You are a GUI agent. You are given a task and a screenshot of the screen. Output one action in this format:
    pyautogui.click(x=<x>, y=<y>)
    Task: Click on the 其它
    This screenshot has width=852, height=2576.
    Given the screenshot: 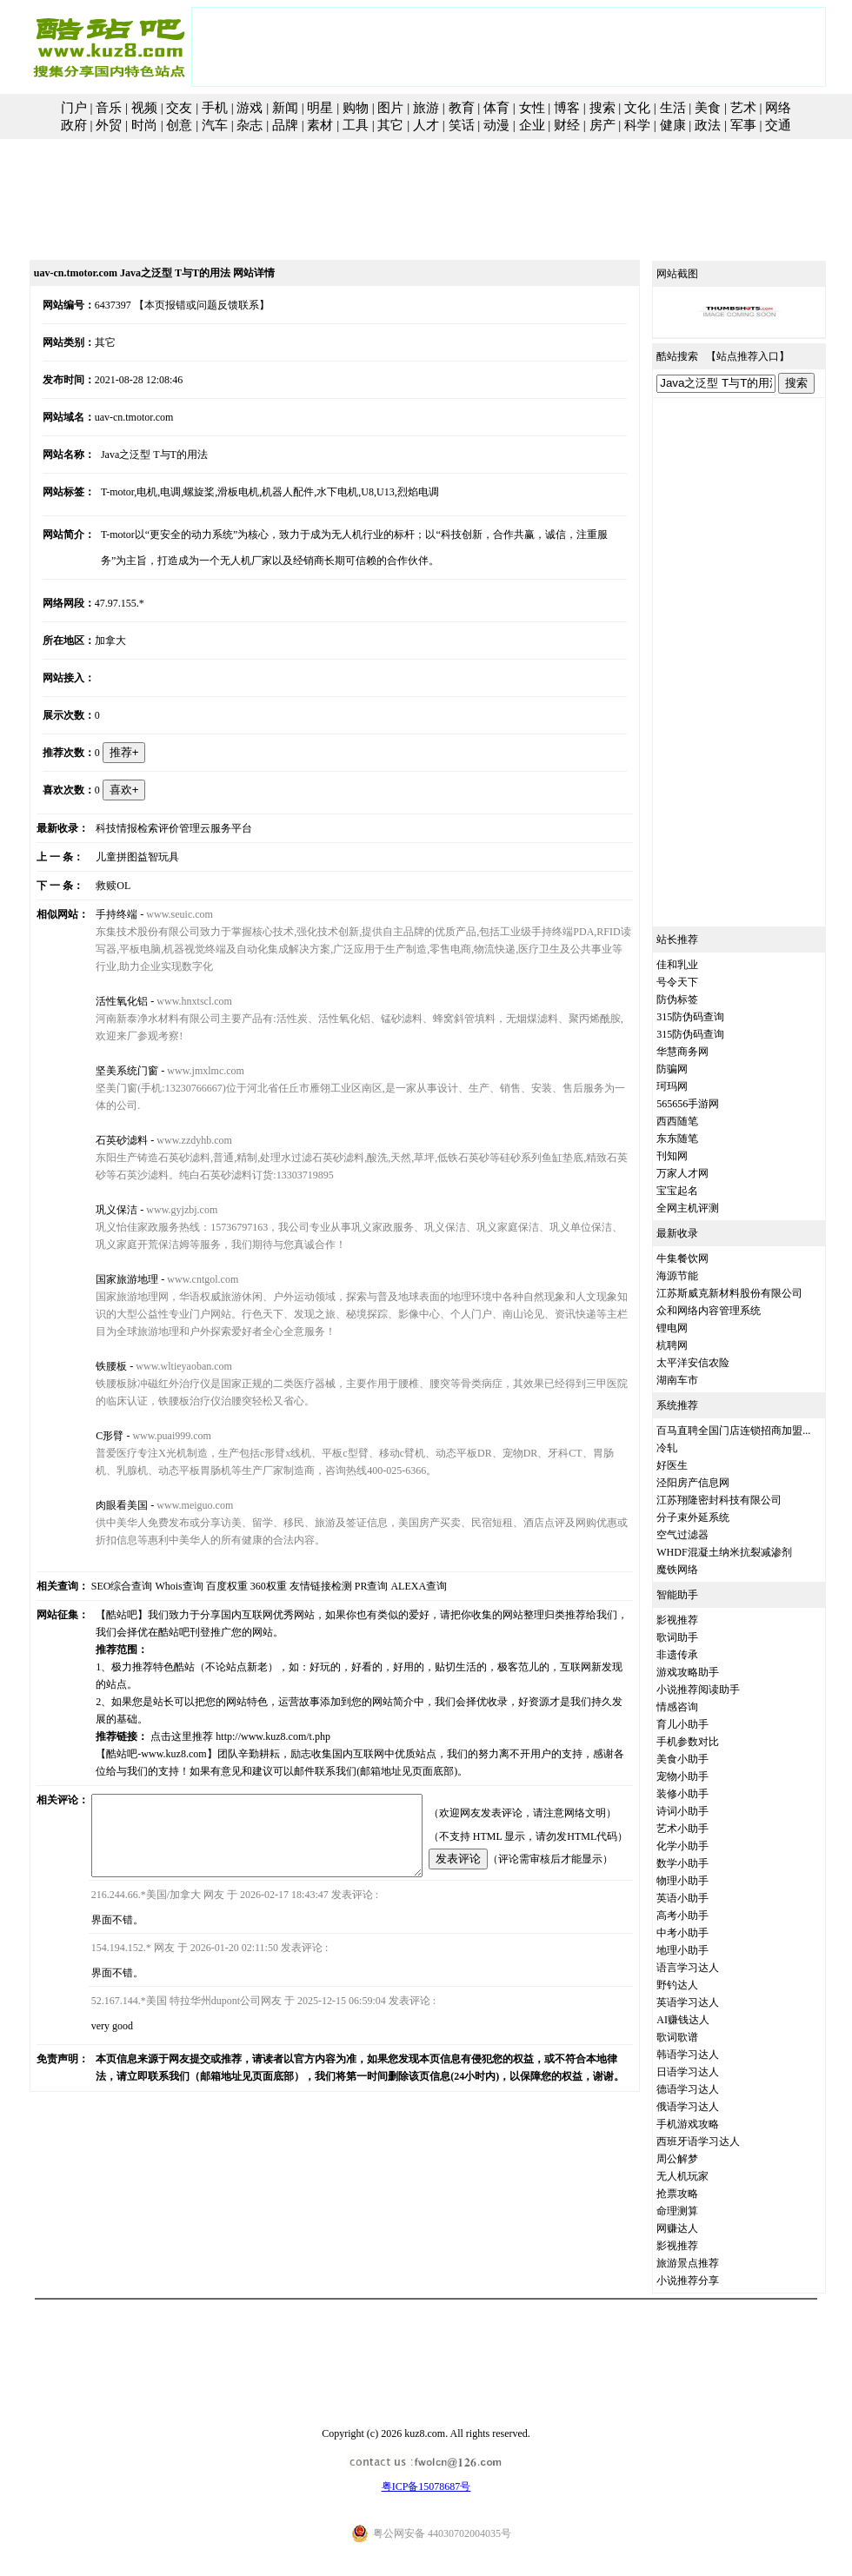 What is the action you would take?
    pyautogui.click(x=390, y=125)
    